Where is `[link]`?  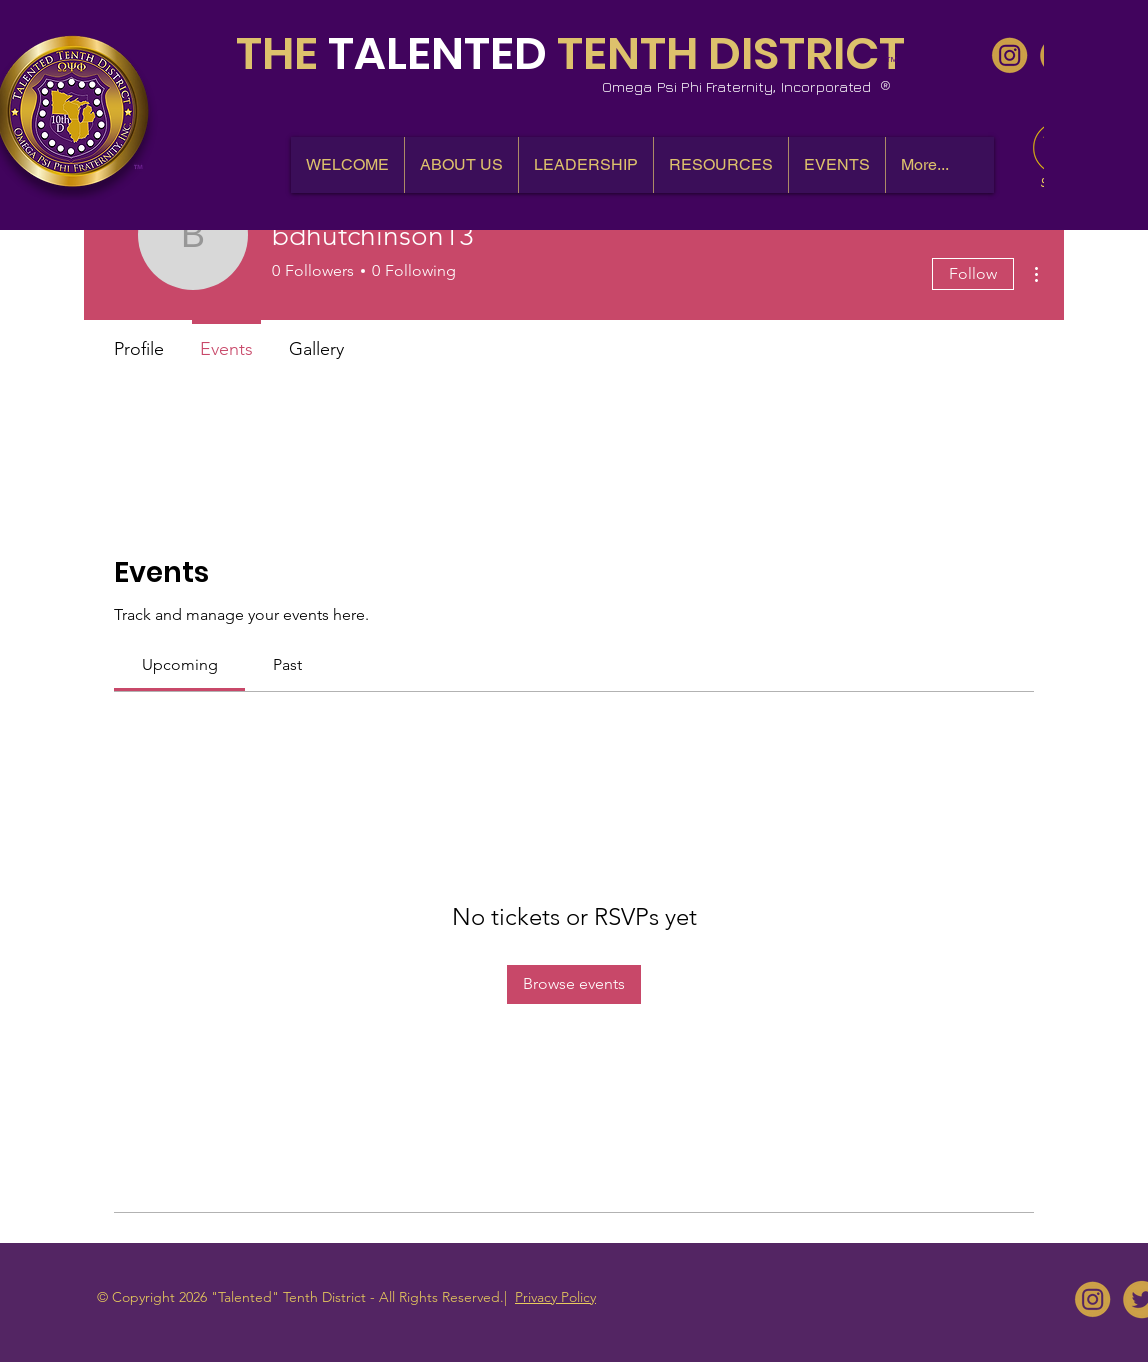 [link] is located at coordinates (180, 664).